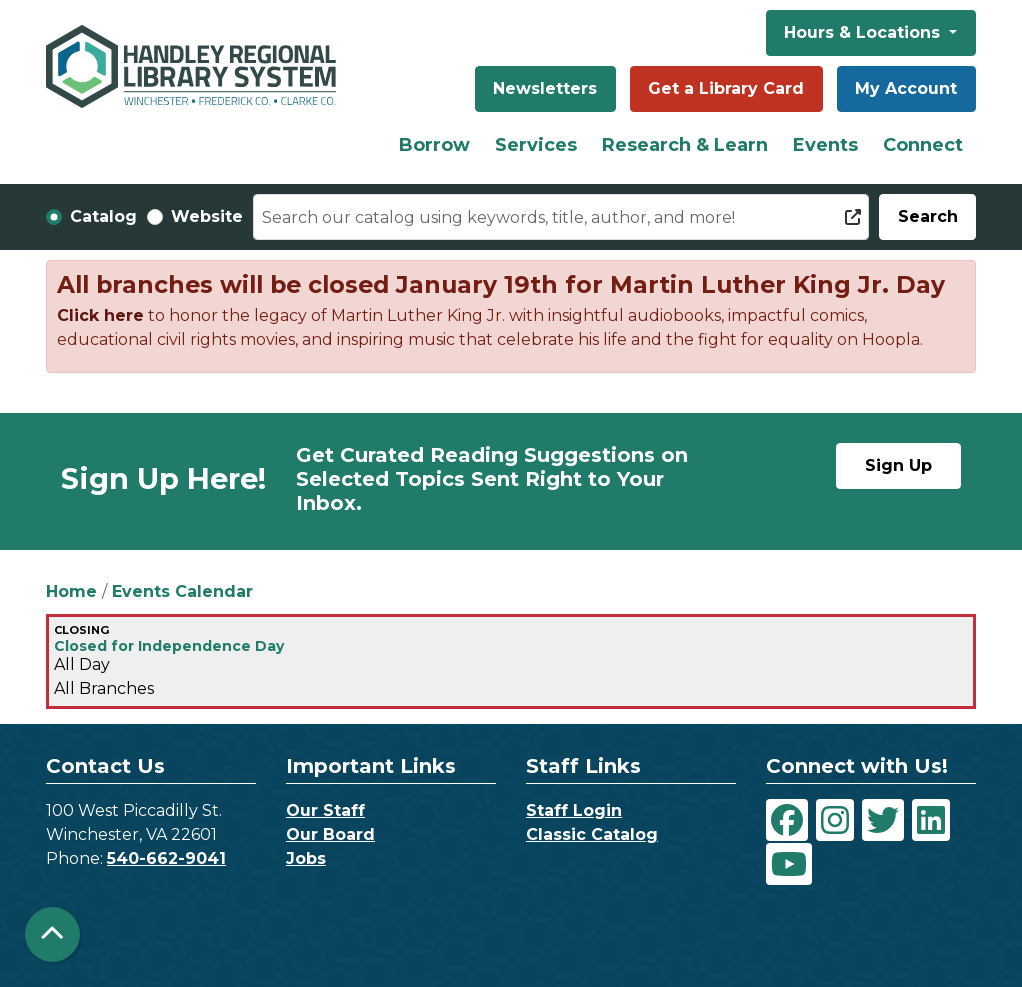 This screenshot has height=987, width=1022. I want to click on Events [menuitem], so click(825, 145).